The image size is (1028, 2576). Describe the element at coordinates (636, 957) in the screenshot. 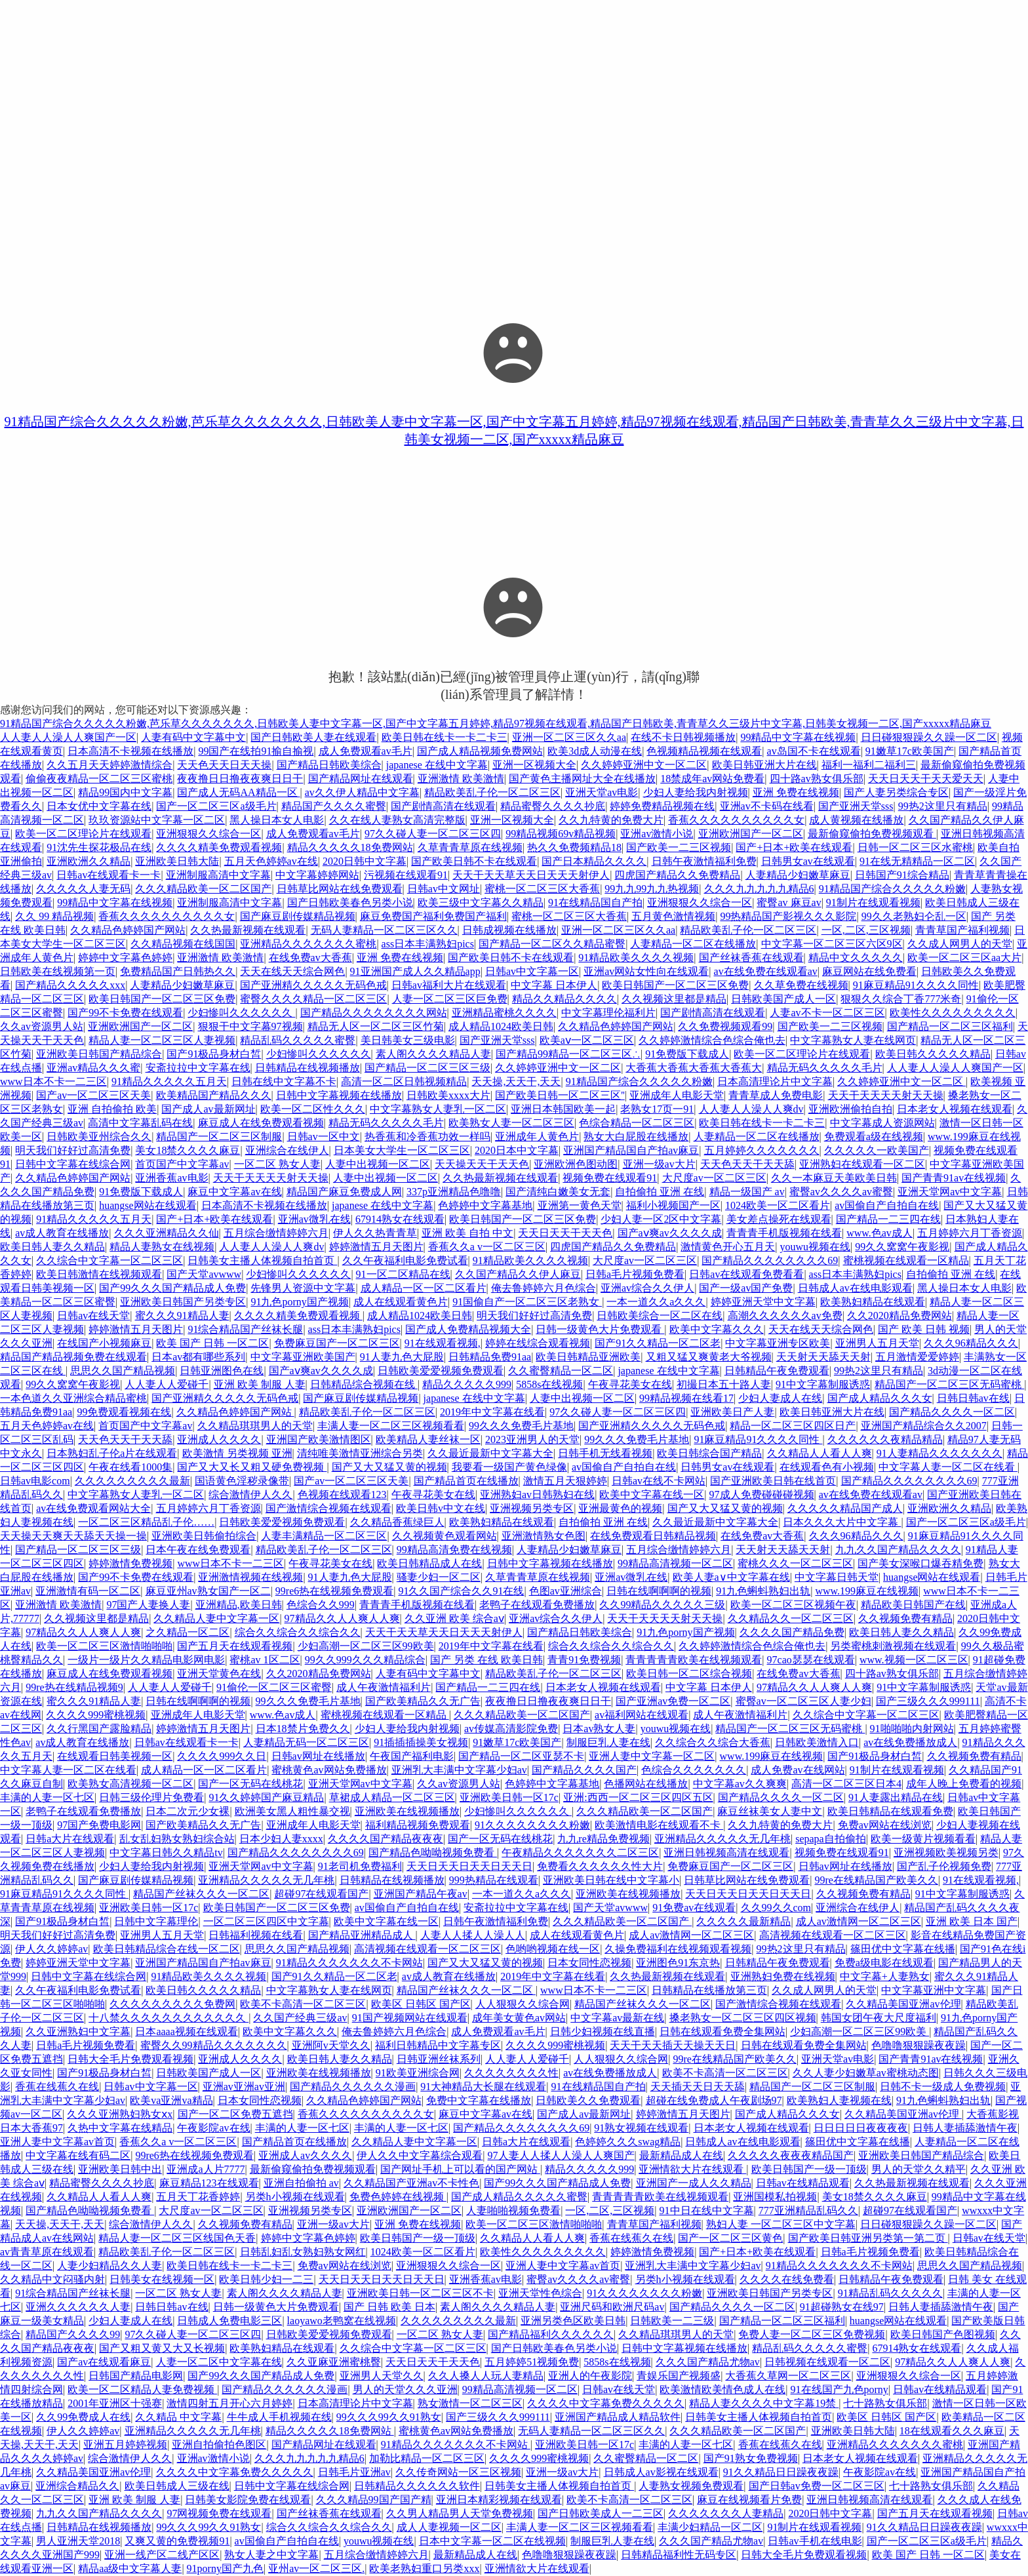

I see `91精品欧美久久久久视频` at that location.